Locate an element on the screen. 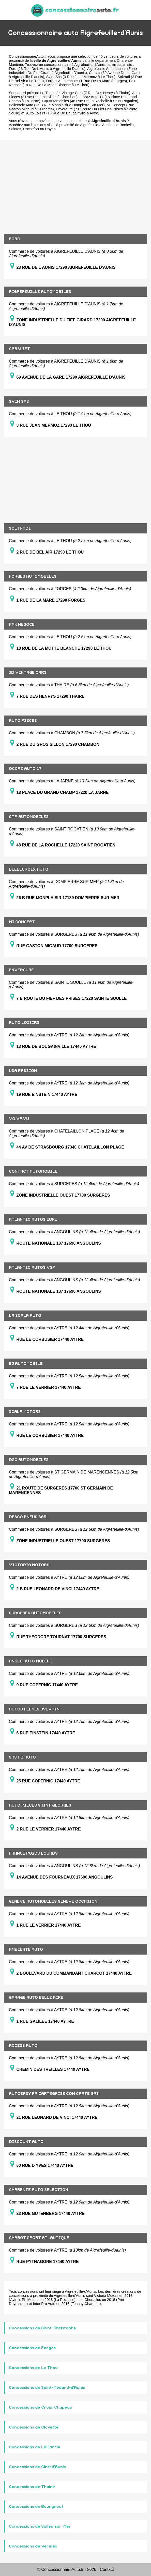 Image resolution: width=151 pixels, height=2576 pixels. Concessions de Salles-sur-Mer is located at coordinates (40, 2526).